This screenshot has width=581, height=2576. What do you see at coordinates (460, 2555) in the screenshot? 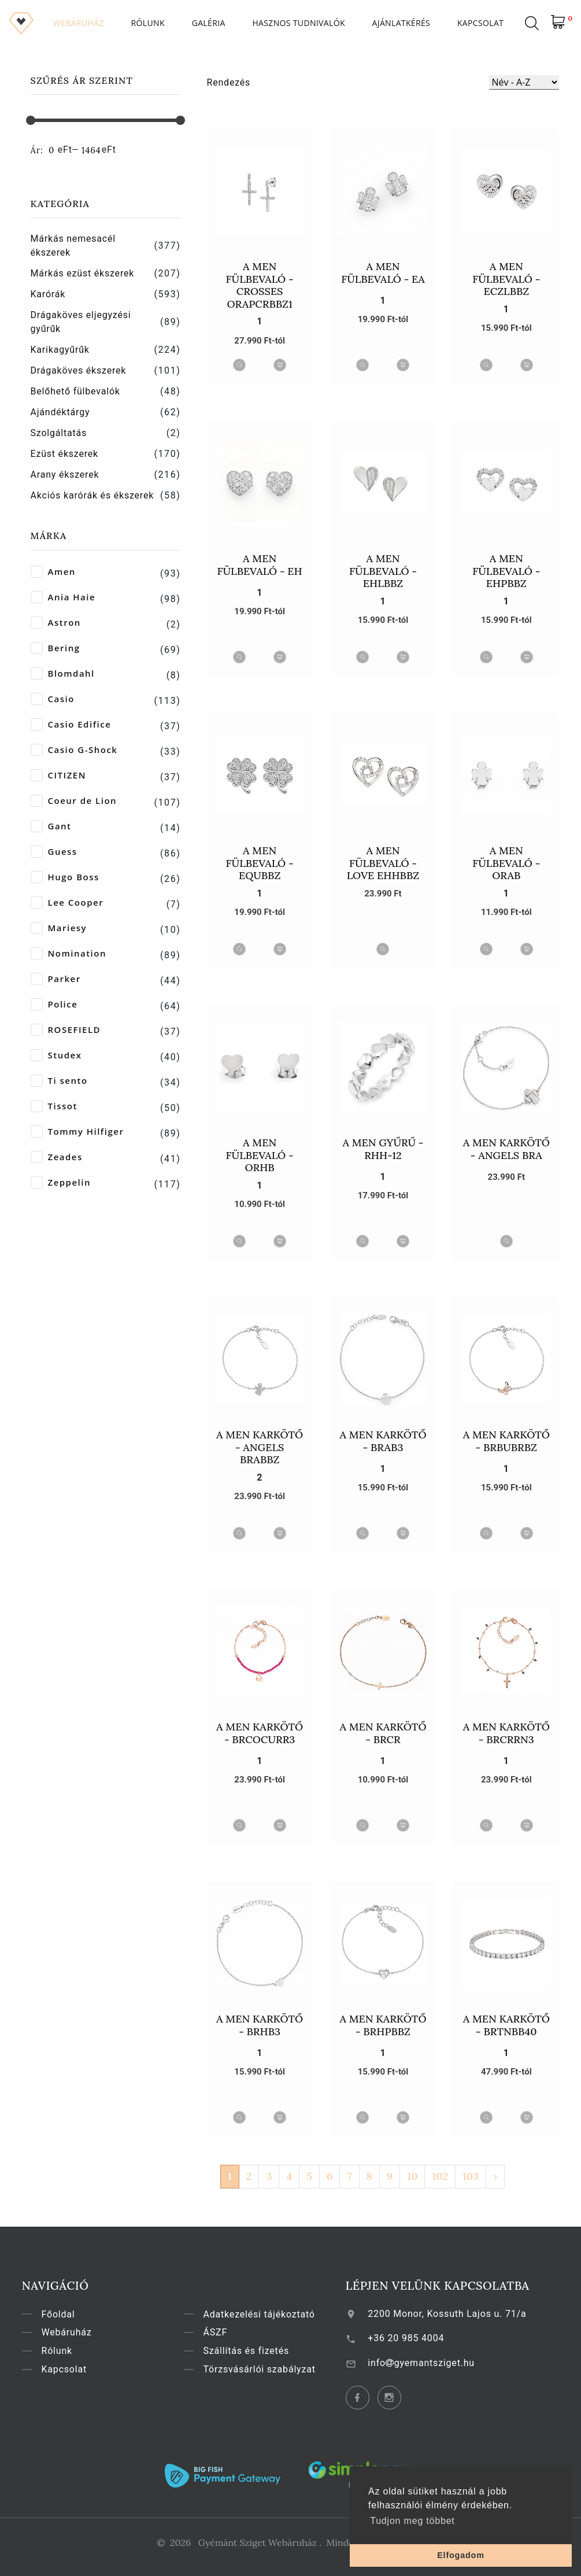
I see `Elfogadom [button]` at bounding box center [460, 2555].